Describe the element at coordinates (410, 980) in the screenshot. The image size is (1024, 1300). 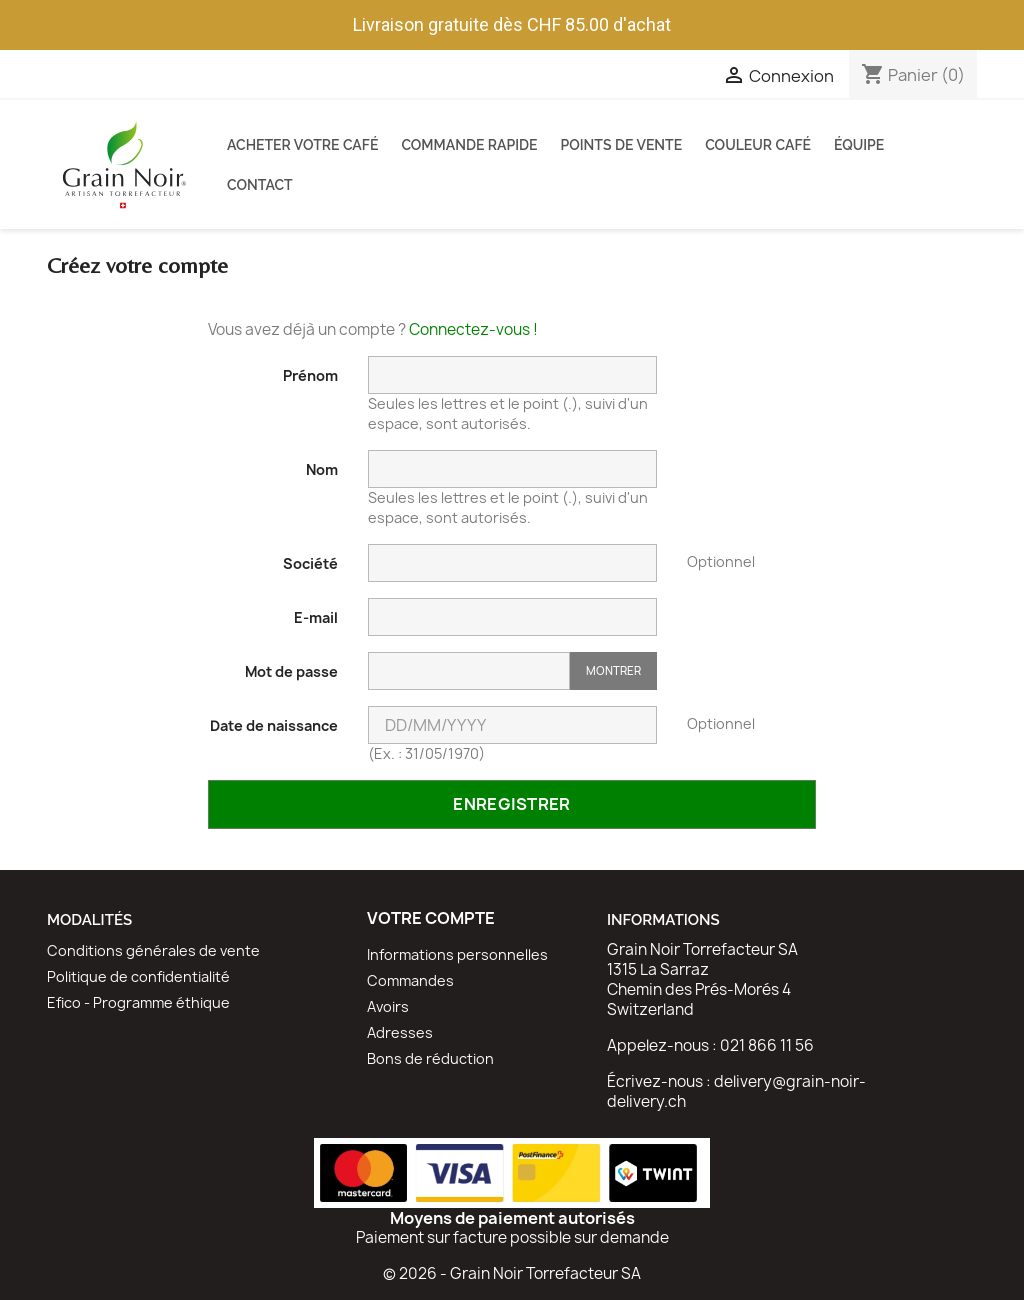
I see `Commandes` at that location.